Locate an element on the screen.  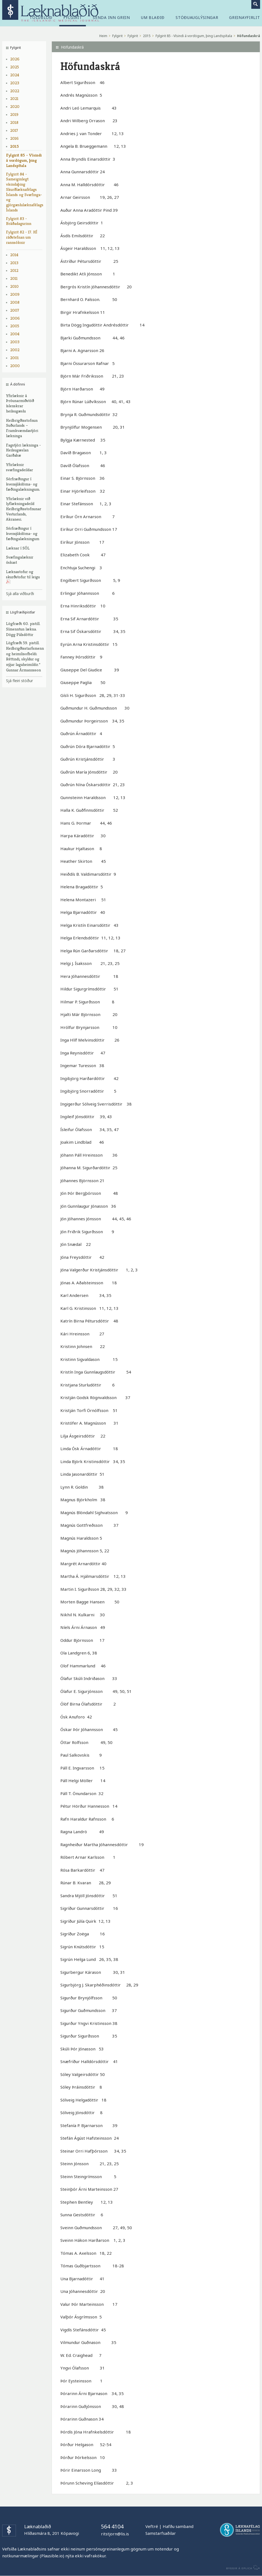
2006 is located at coordinates (15, 318).